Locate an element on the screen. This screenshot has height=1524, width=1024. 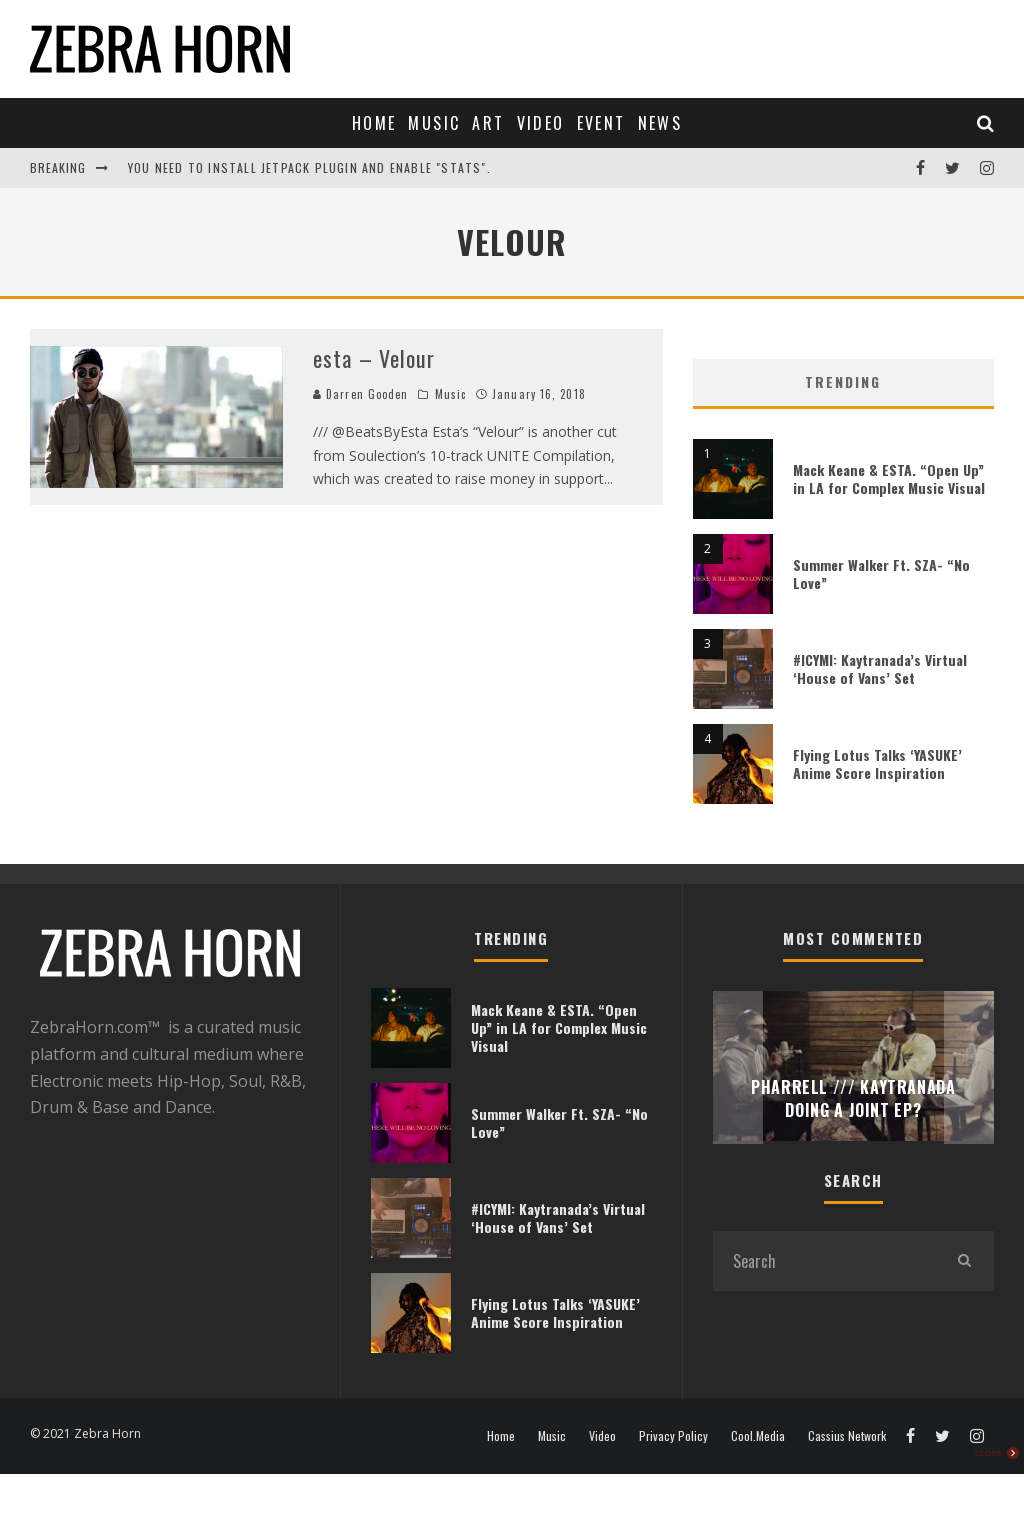
Trending is located at coordinates (843, 381).